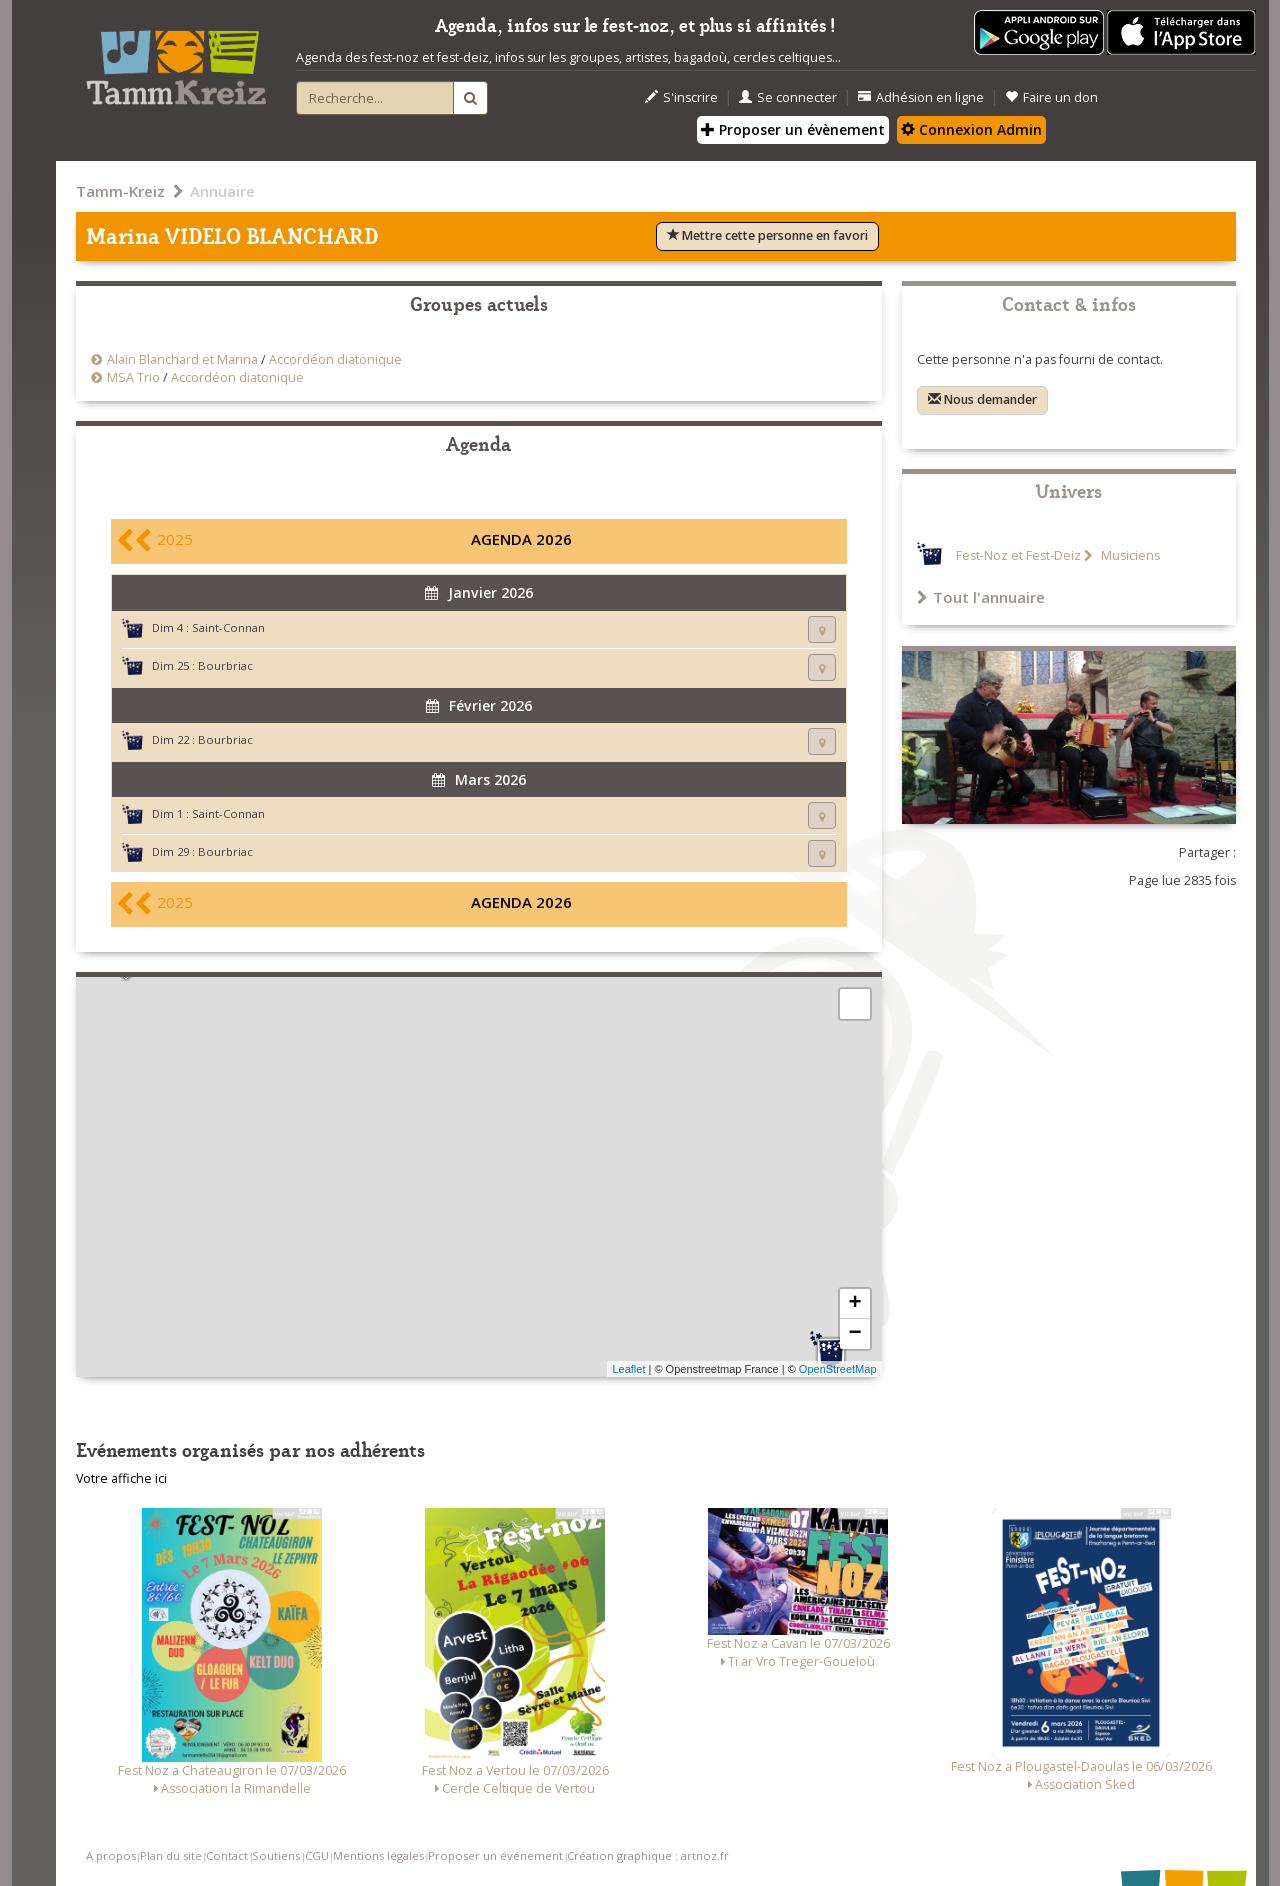  I want to click on Se connecter, so click(788, 97).